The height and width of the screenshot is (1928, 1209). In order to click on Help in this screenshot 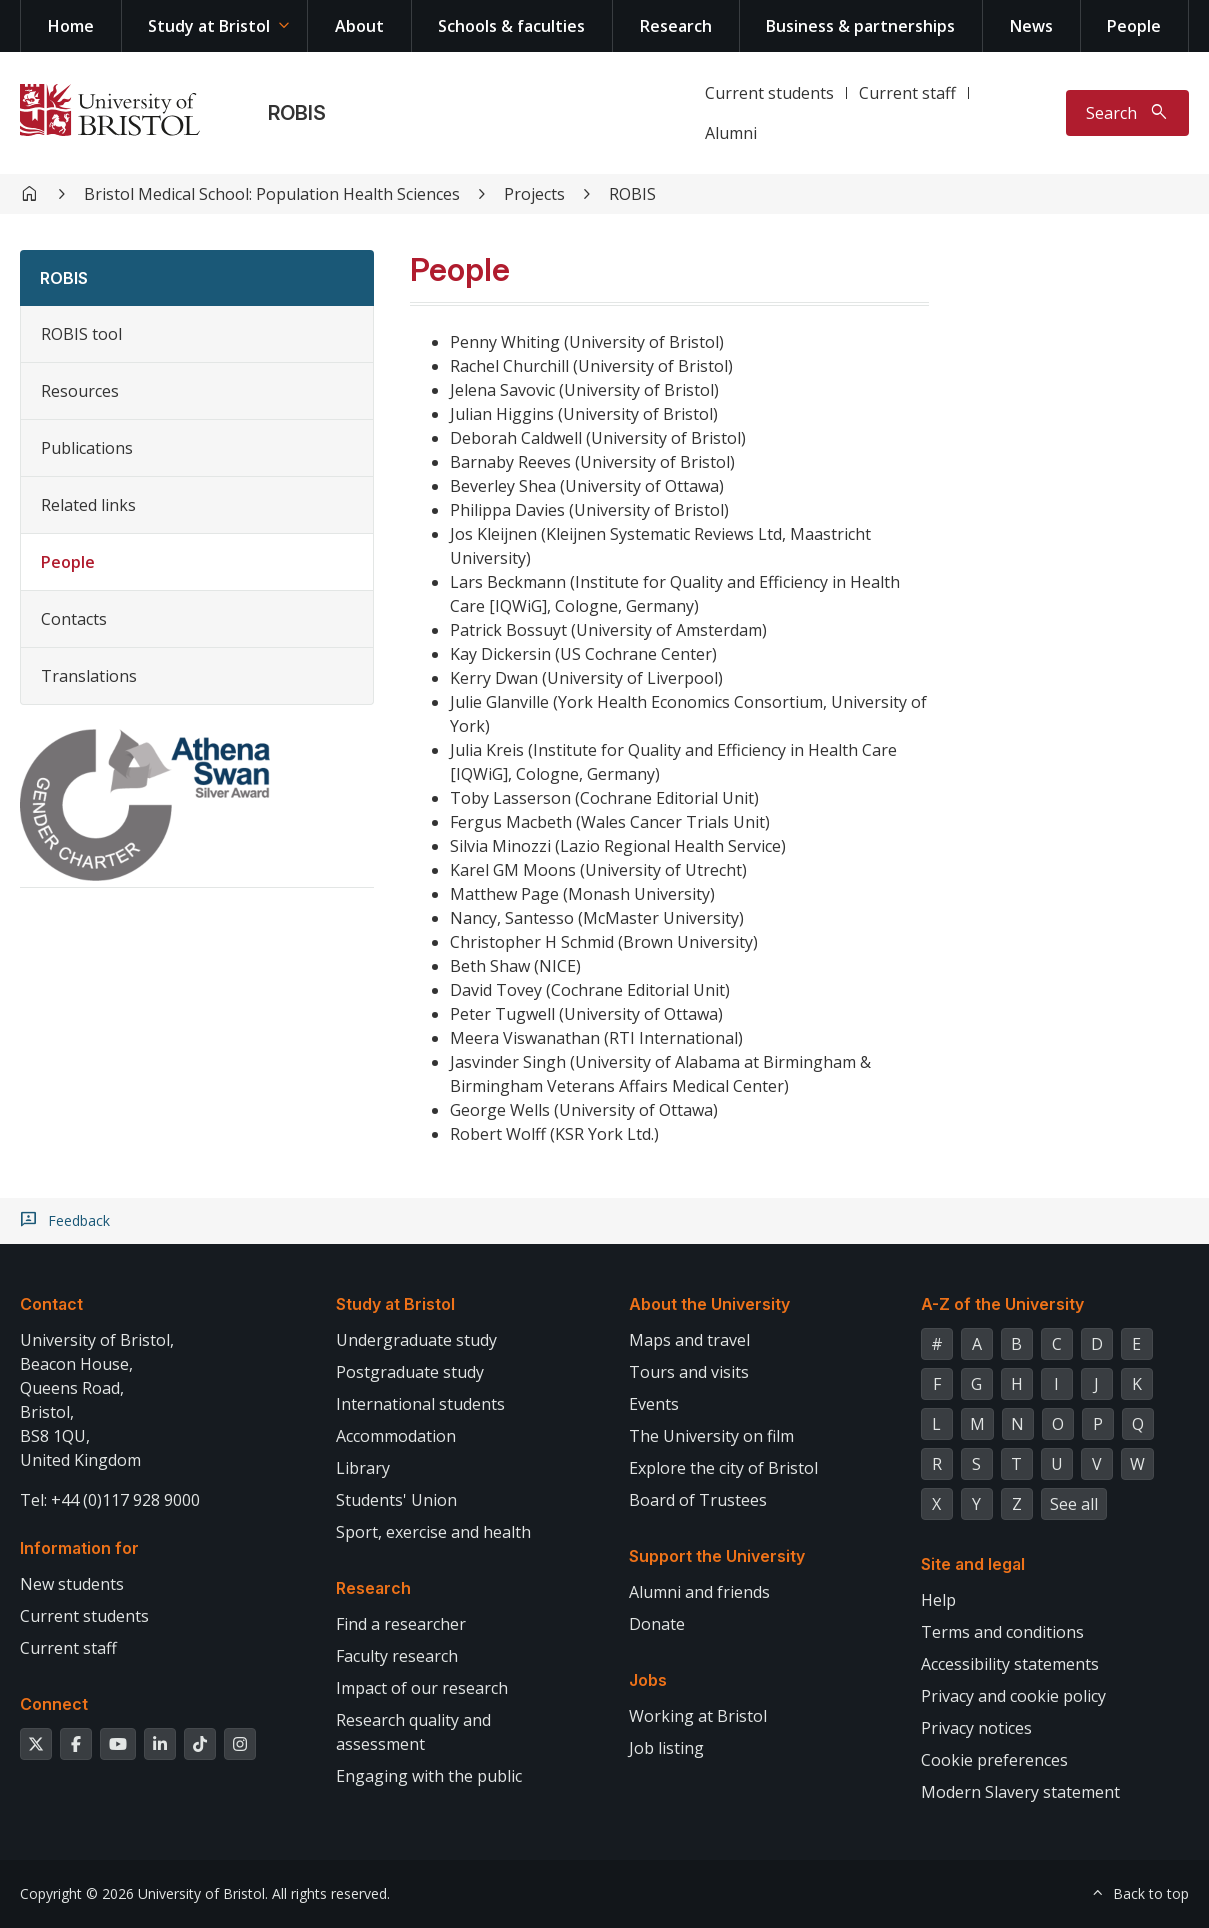, I will do `click(938, 1600)`.